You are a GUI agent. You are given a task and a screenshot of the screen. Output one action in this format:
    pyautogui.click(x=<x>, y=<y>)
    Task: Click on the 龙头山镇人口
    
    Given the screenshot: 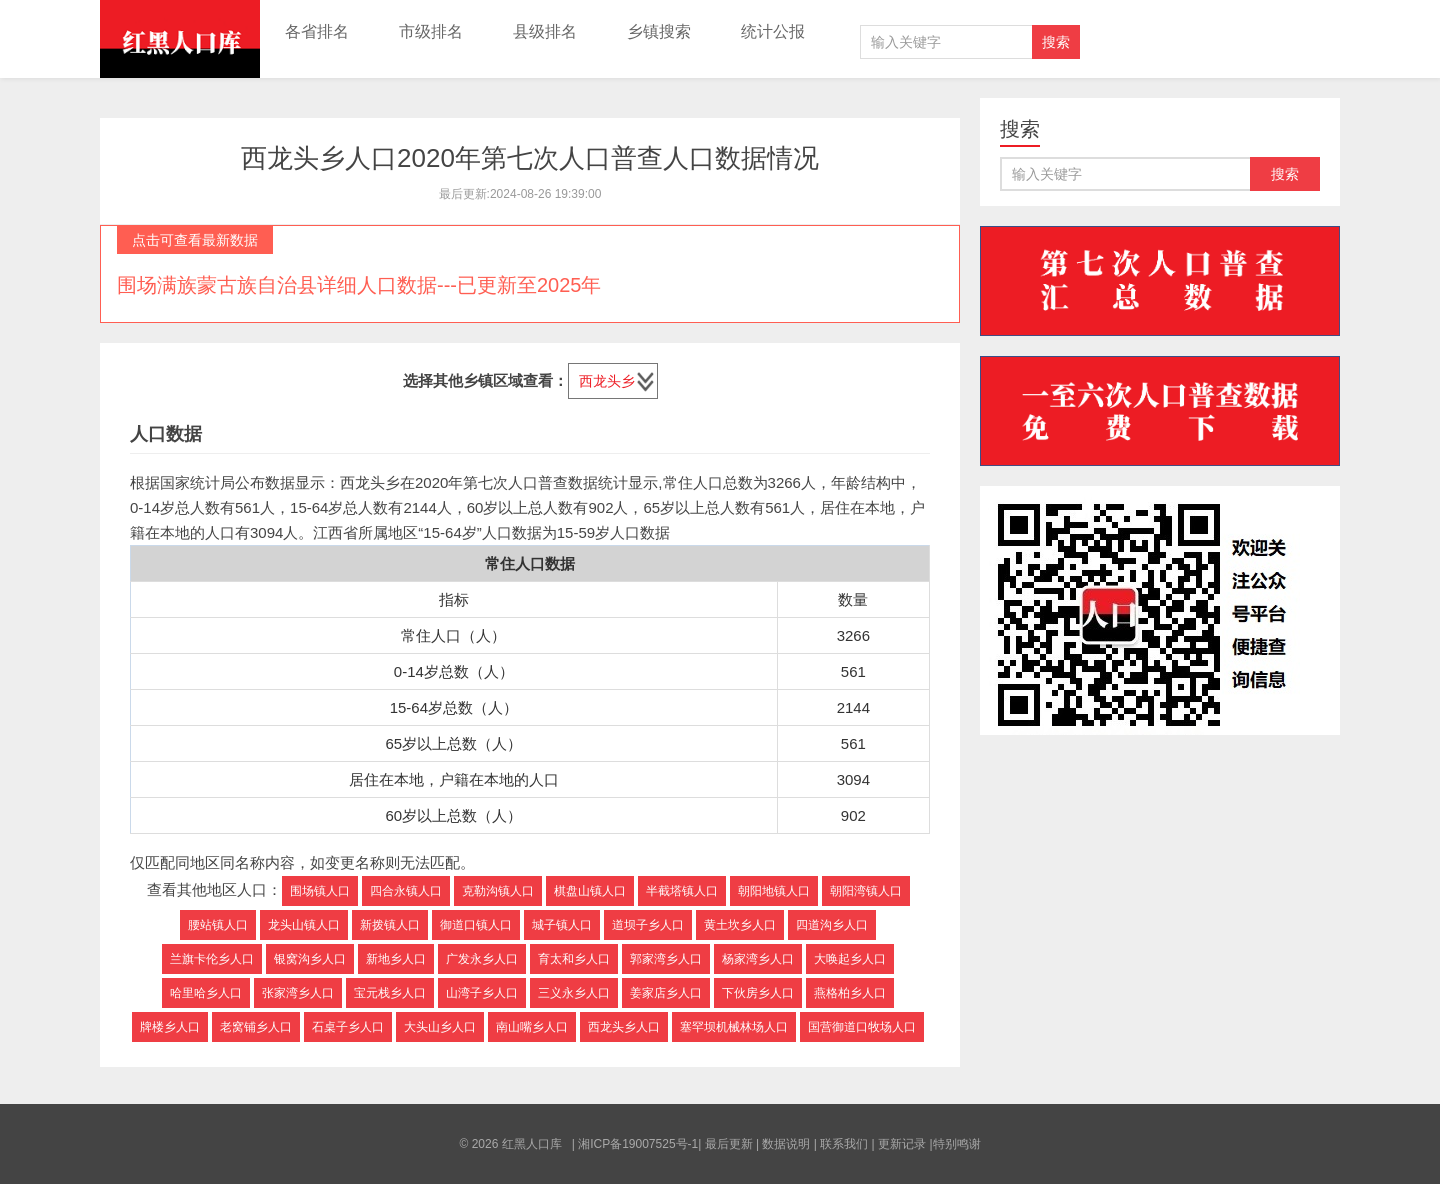 What is the action you would take?
    pyautogui.click(x=304, y=925)
    